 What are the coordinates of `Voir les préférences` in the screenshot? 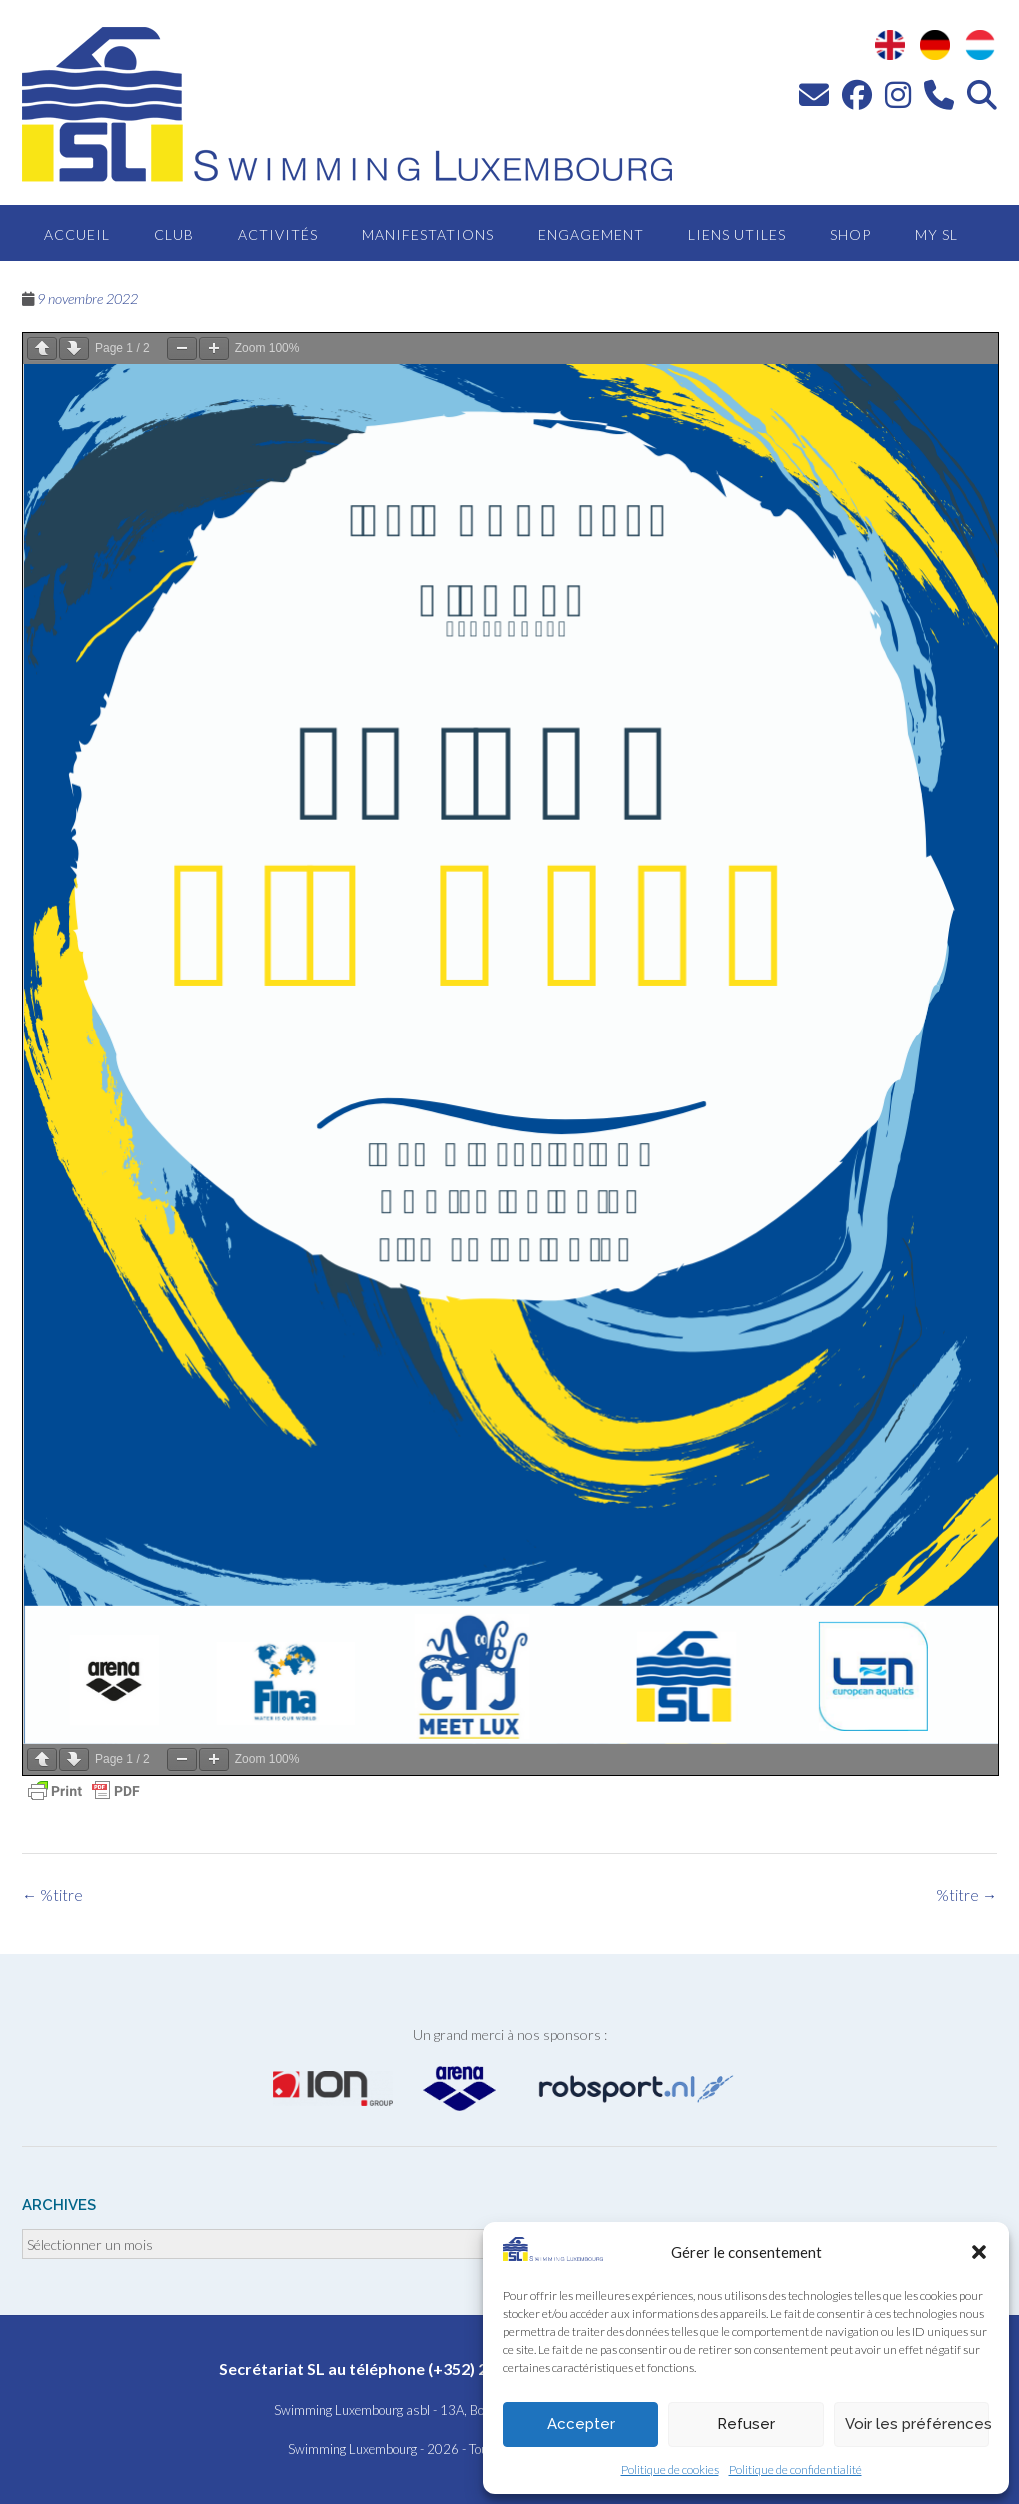 It's located at (917, 2424).